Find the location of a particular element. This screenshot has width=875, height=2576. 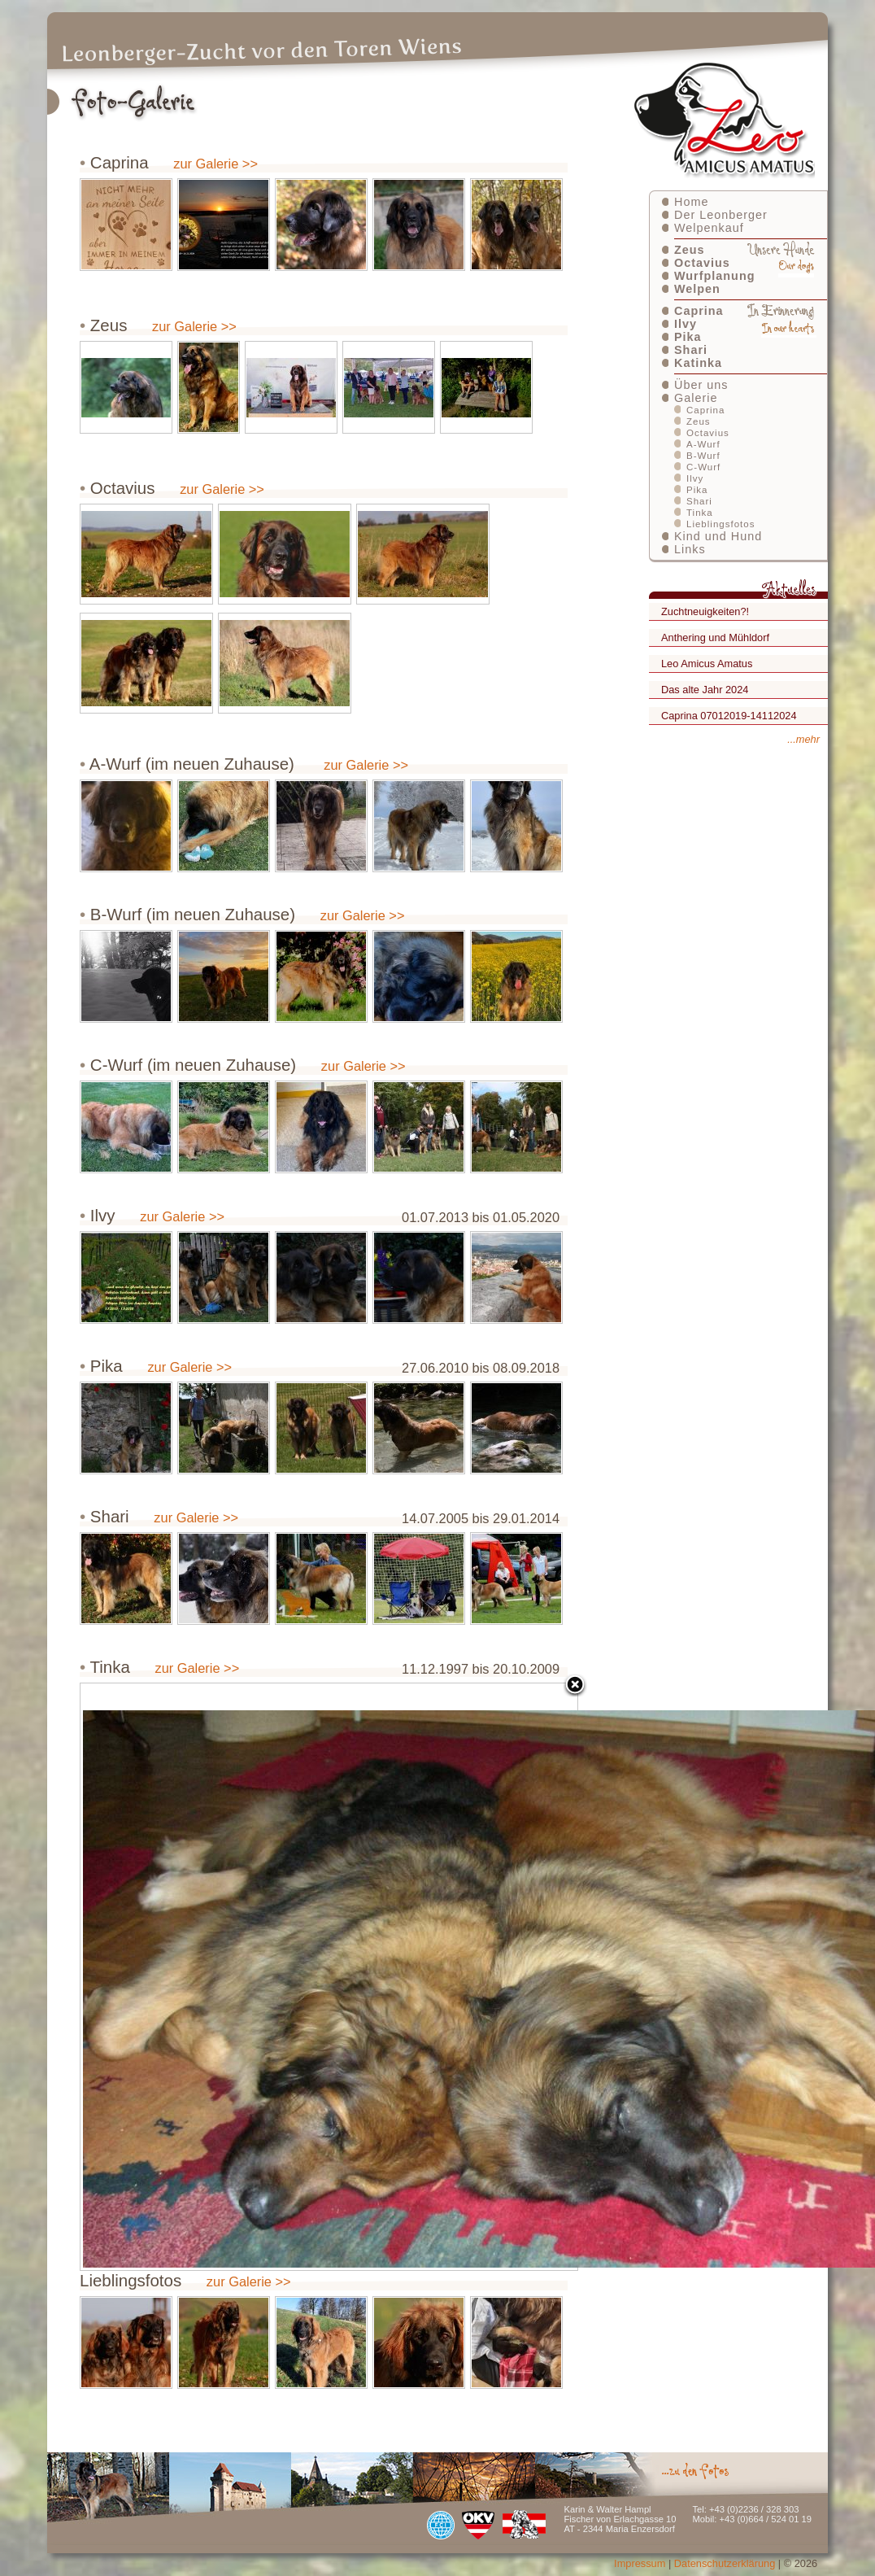

Wurfplanung is located at coordinates (714, 275).